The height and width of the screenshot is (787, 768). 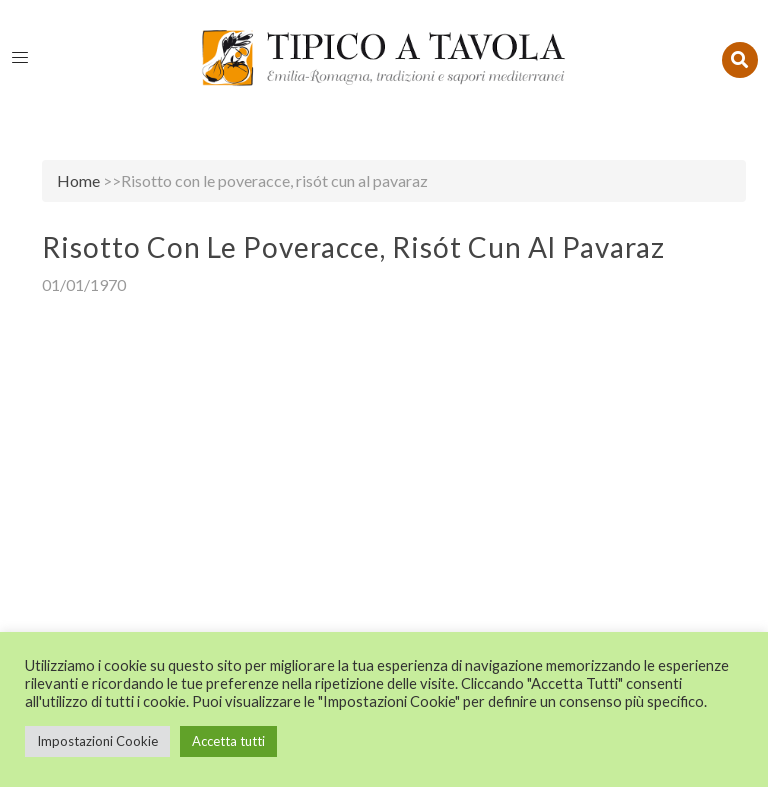 I want to click on Home, so click(x=78, y=180).